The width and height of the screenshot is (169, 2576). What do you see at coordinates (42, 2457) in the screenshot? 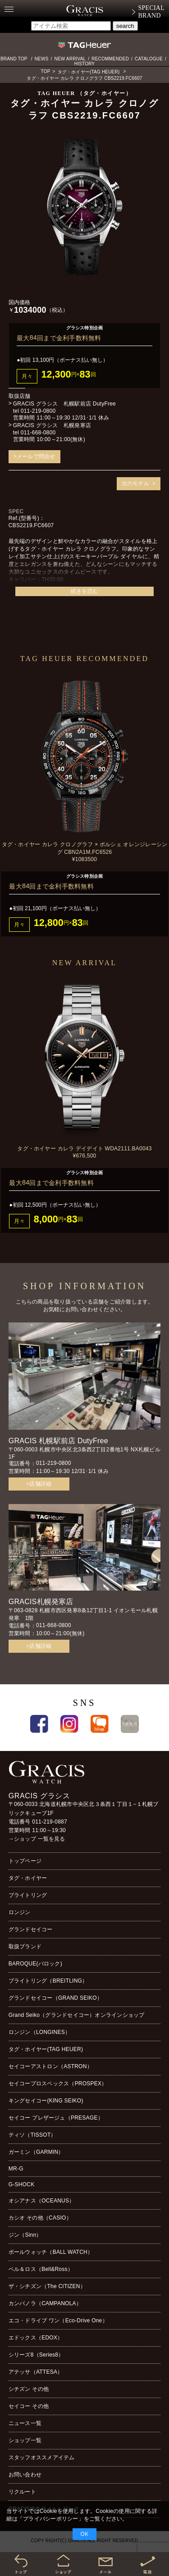
I see `スタッフオススメアイテム` at bounding box center [42, 2457].